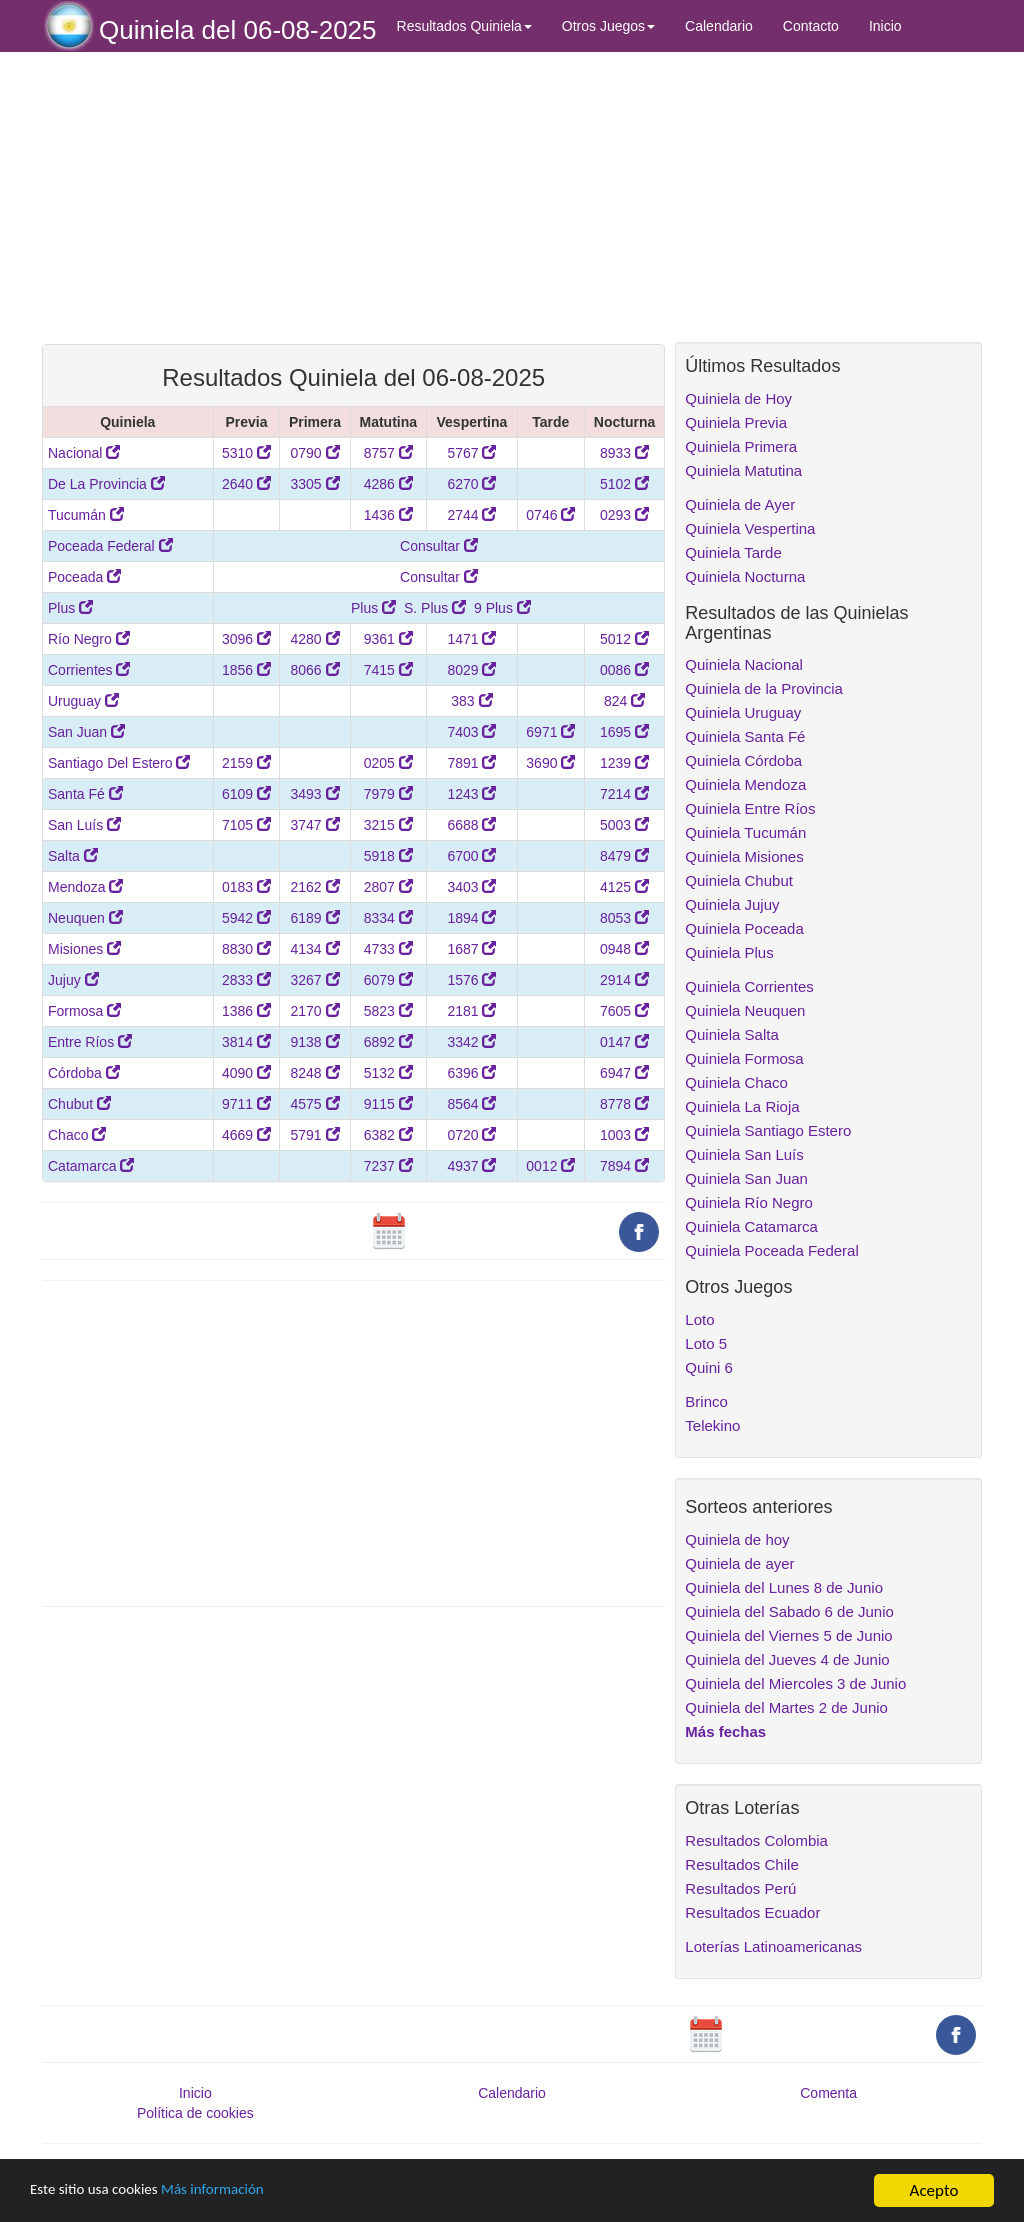  Describe the element at coordinates (89, 670) in the screenshot. I see `Corrientes` at that location.